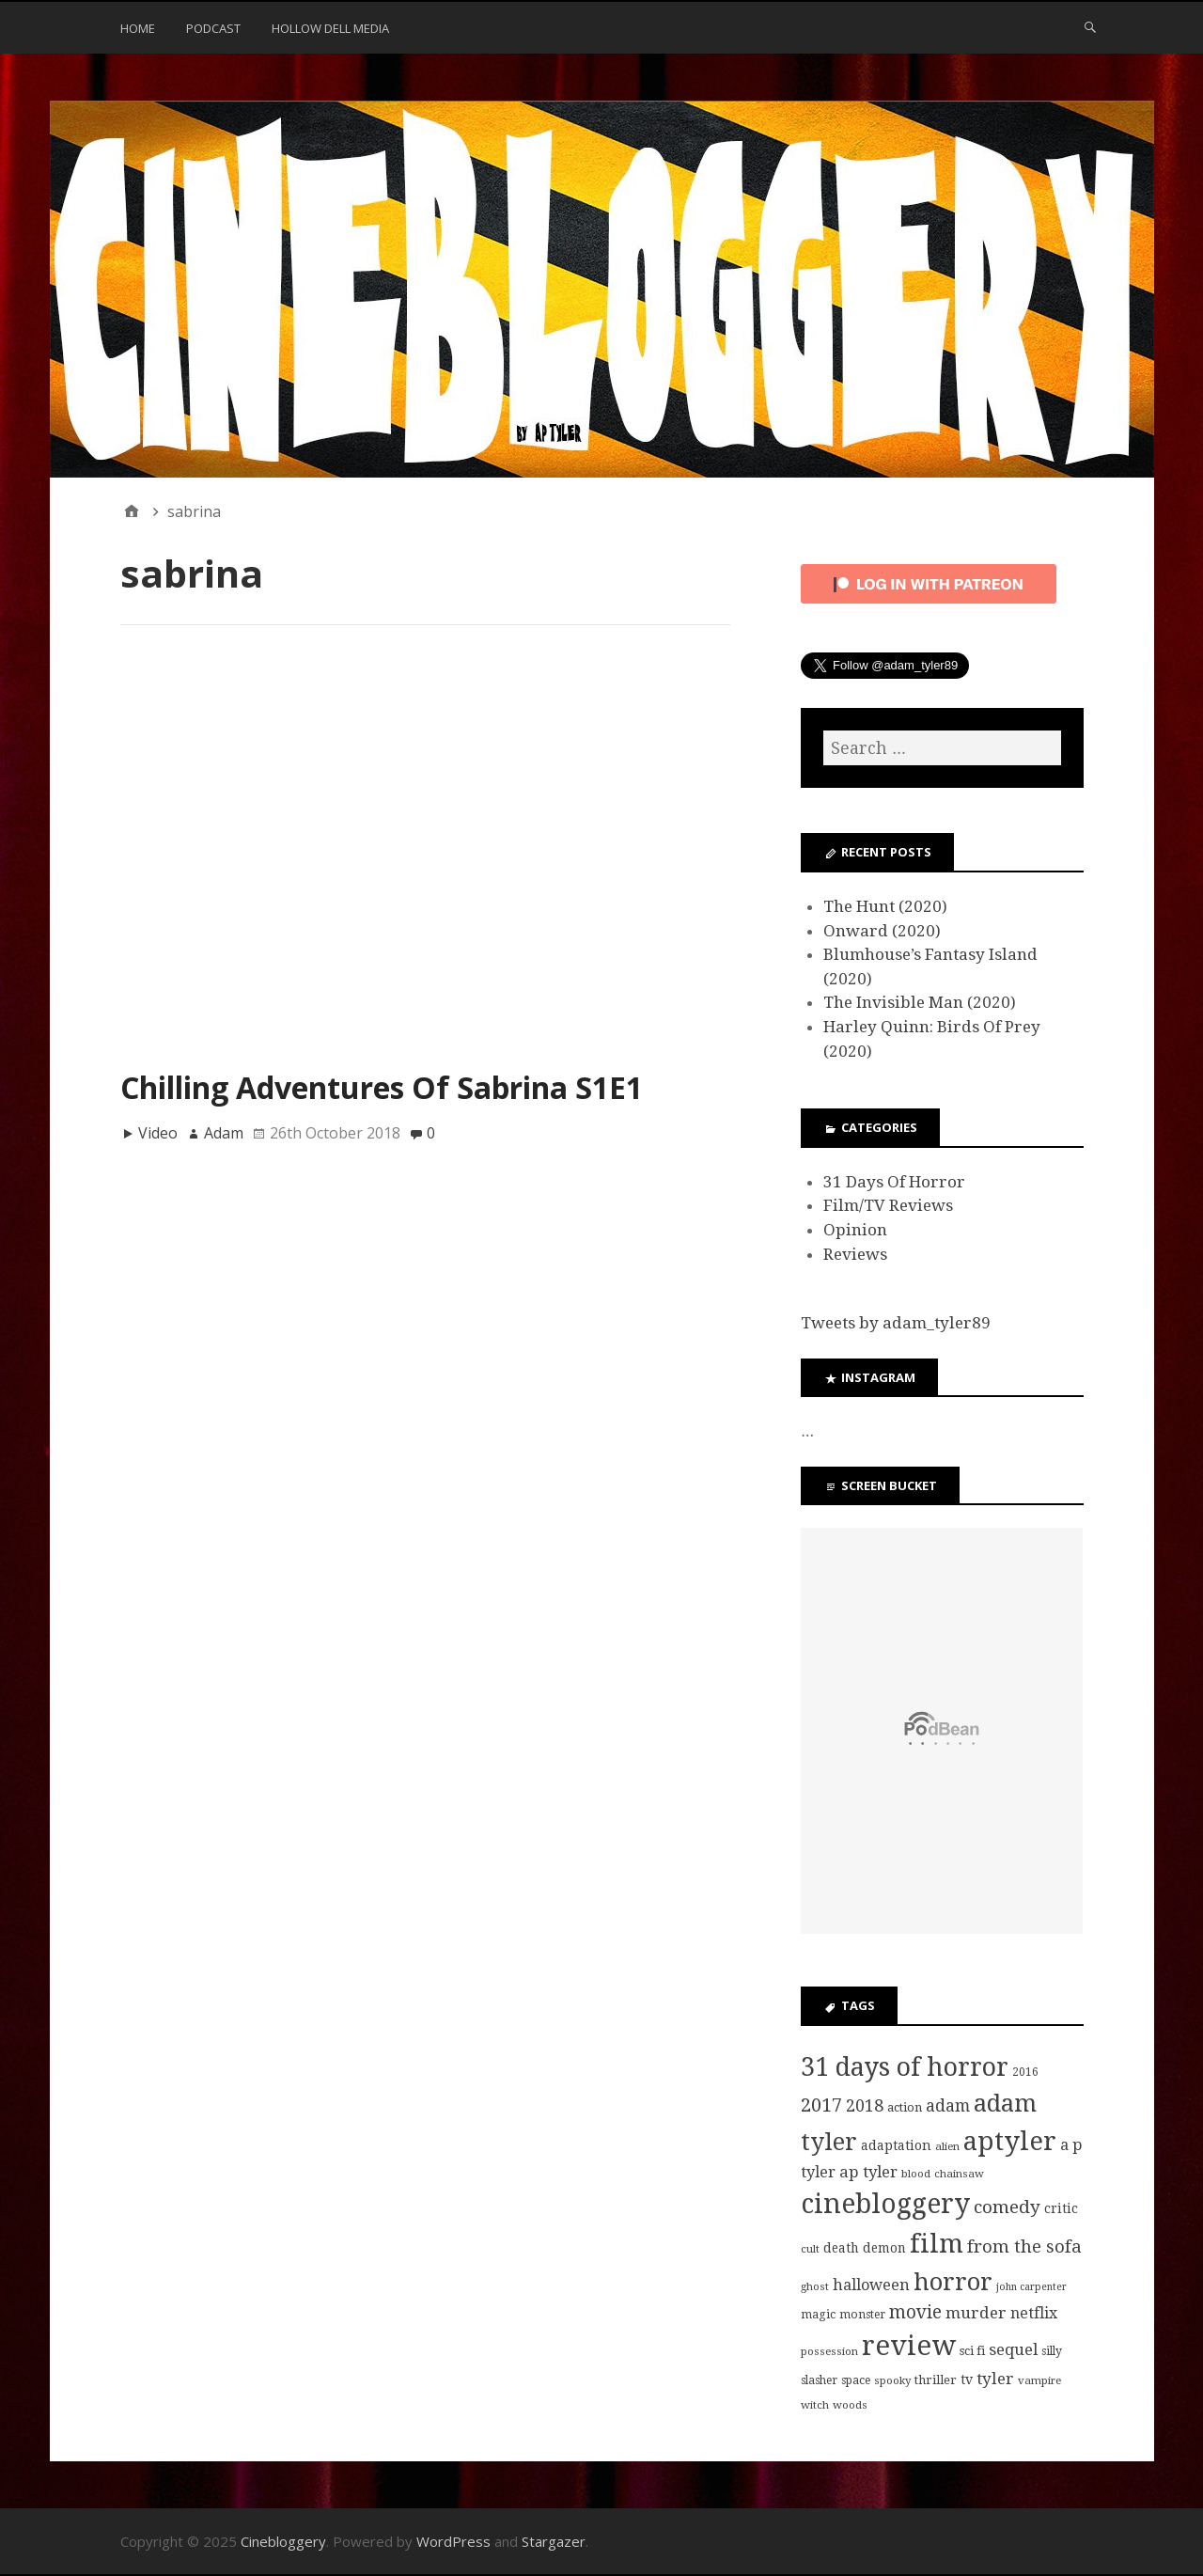 The image size is (1203, 2576). I want to click on netflix [netflix (15 items)], so click(1033, 2313).